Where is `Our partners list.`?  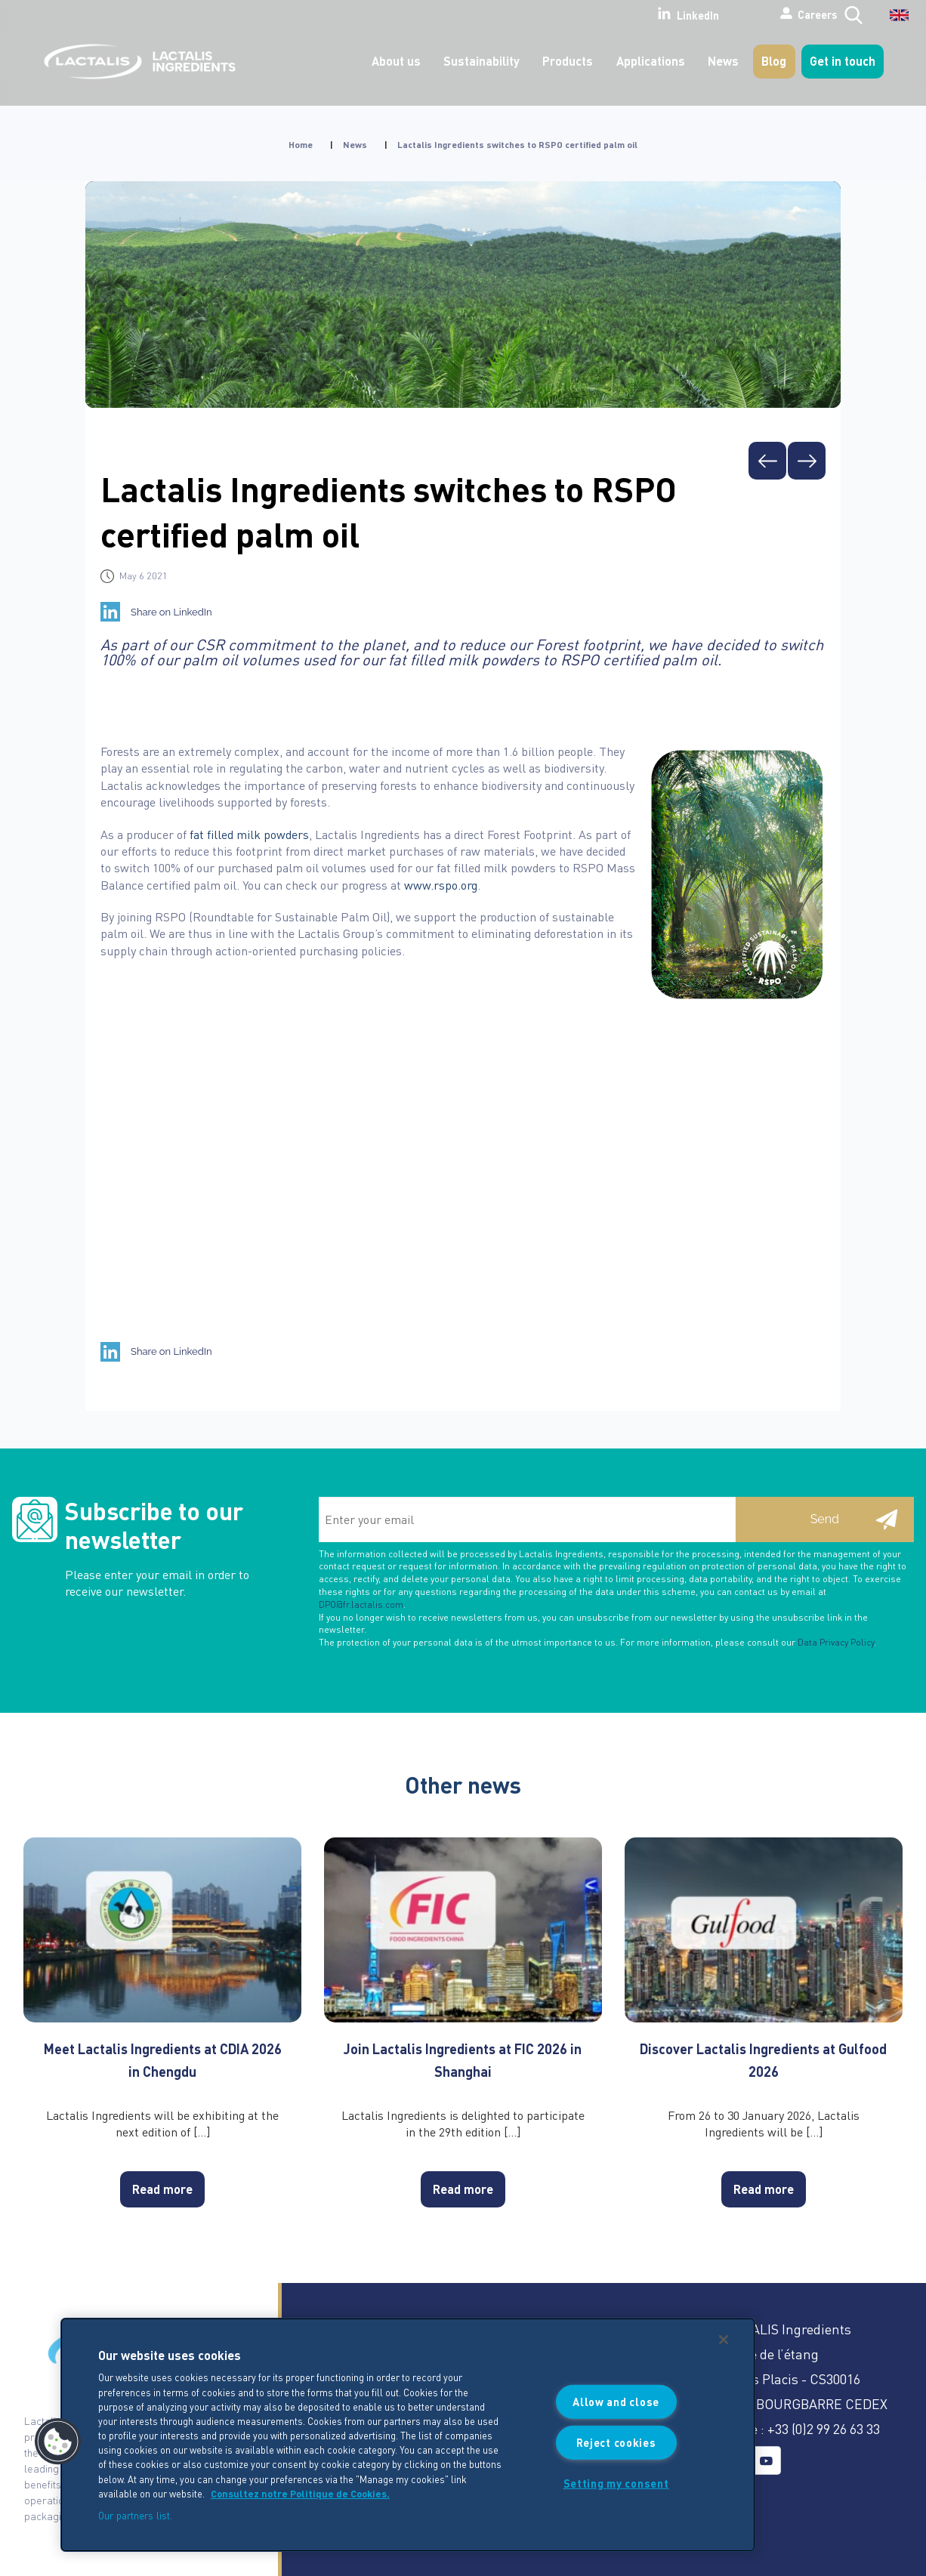
Our partners list. is located at coordinates (135, 2515).